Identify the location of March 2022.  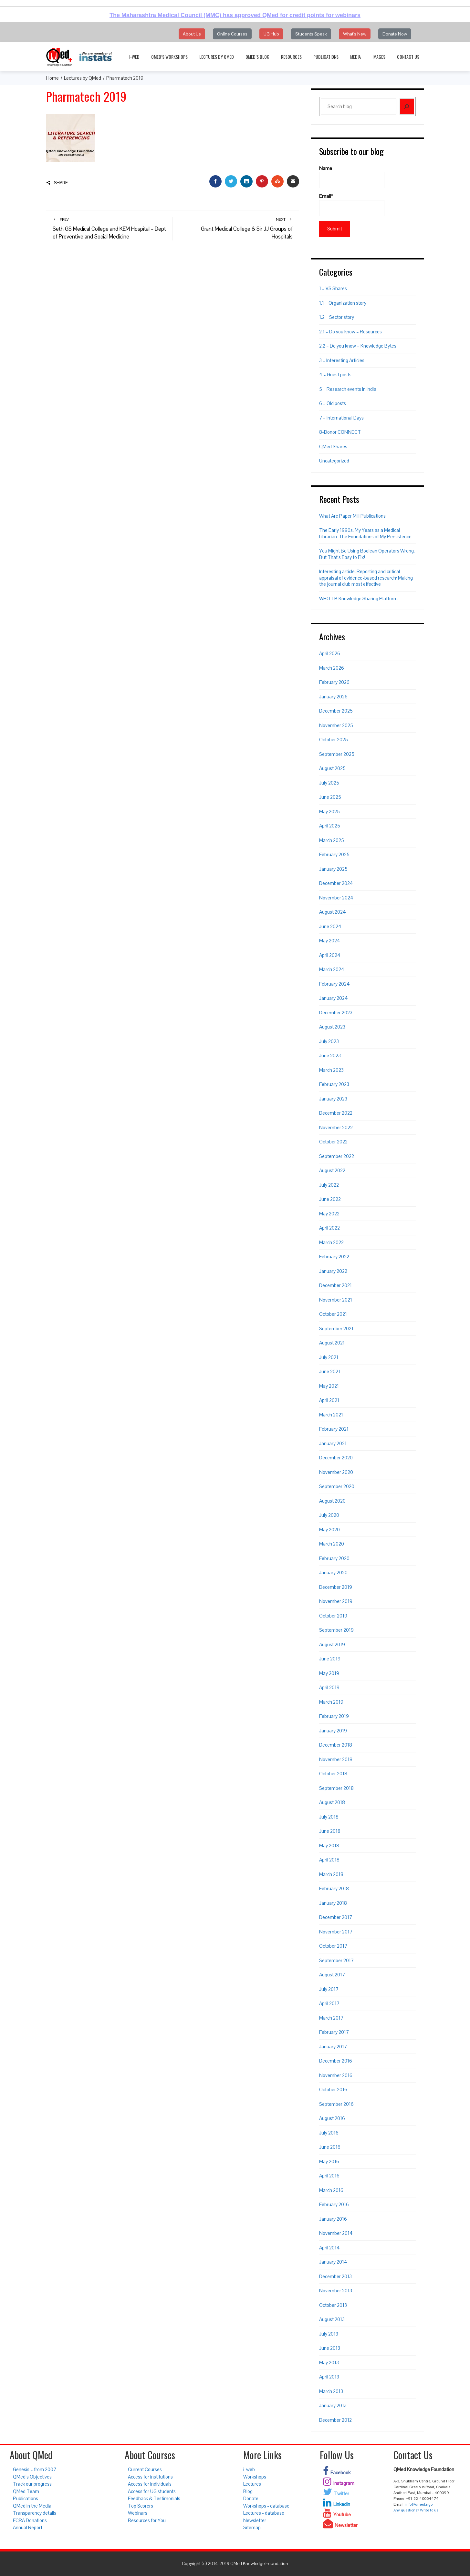
(331, 1242).